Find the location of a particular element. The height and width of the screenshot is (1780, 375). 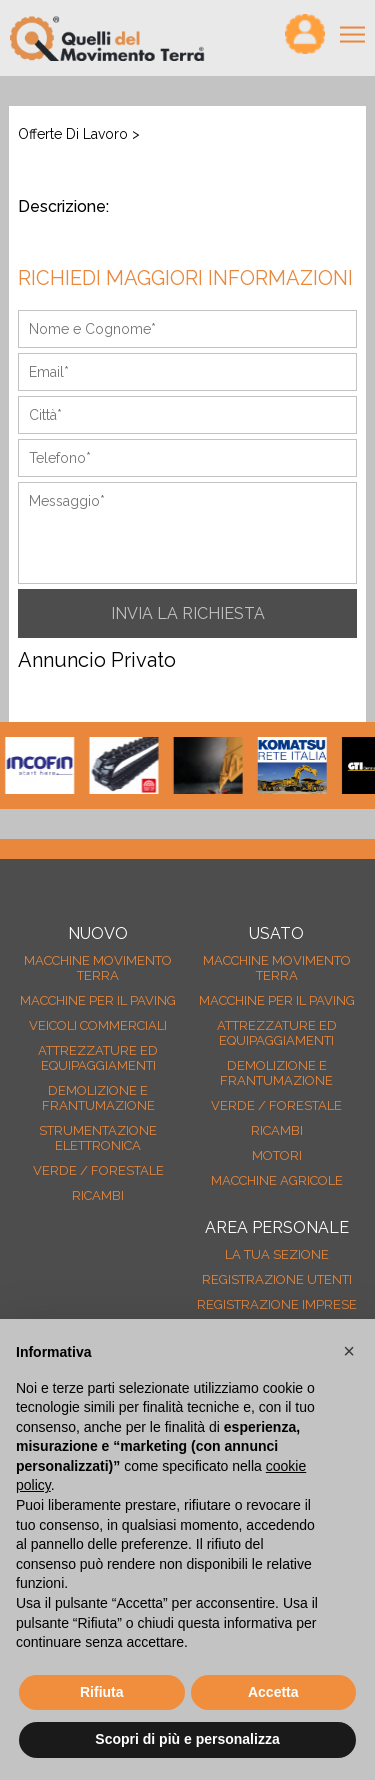

Demolizione e frantumazione is located at coordinates (98, 1098).